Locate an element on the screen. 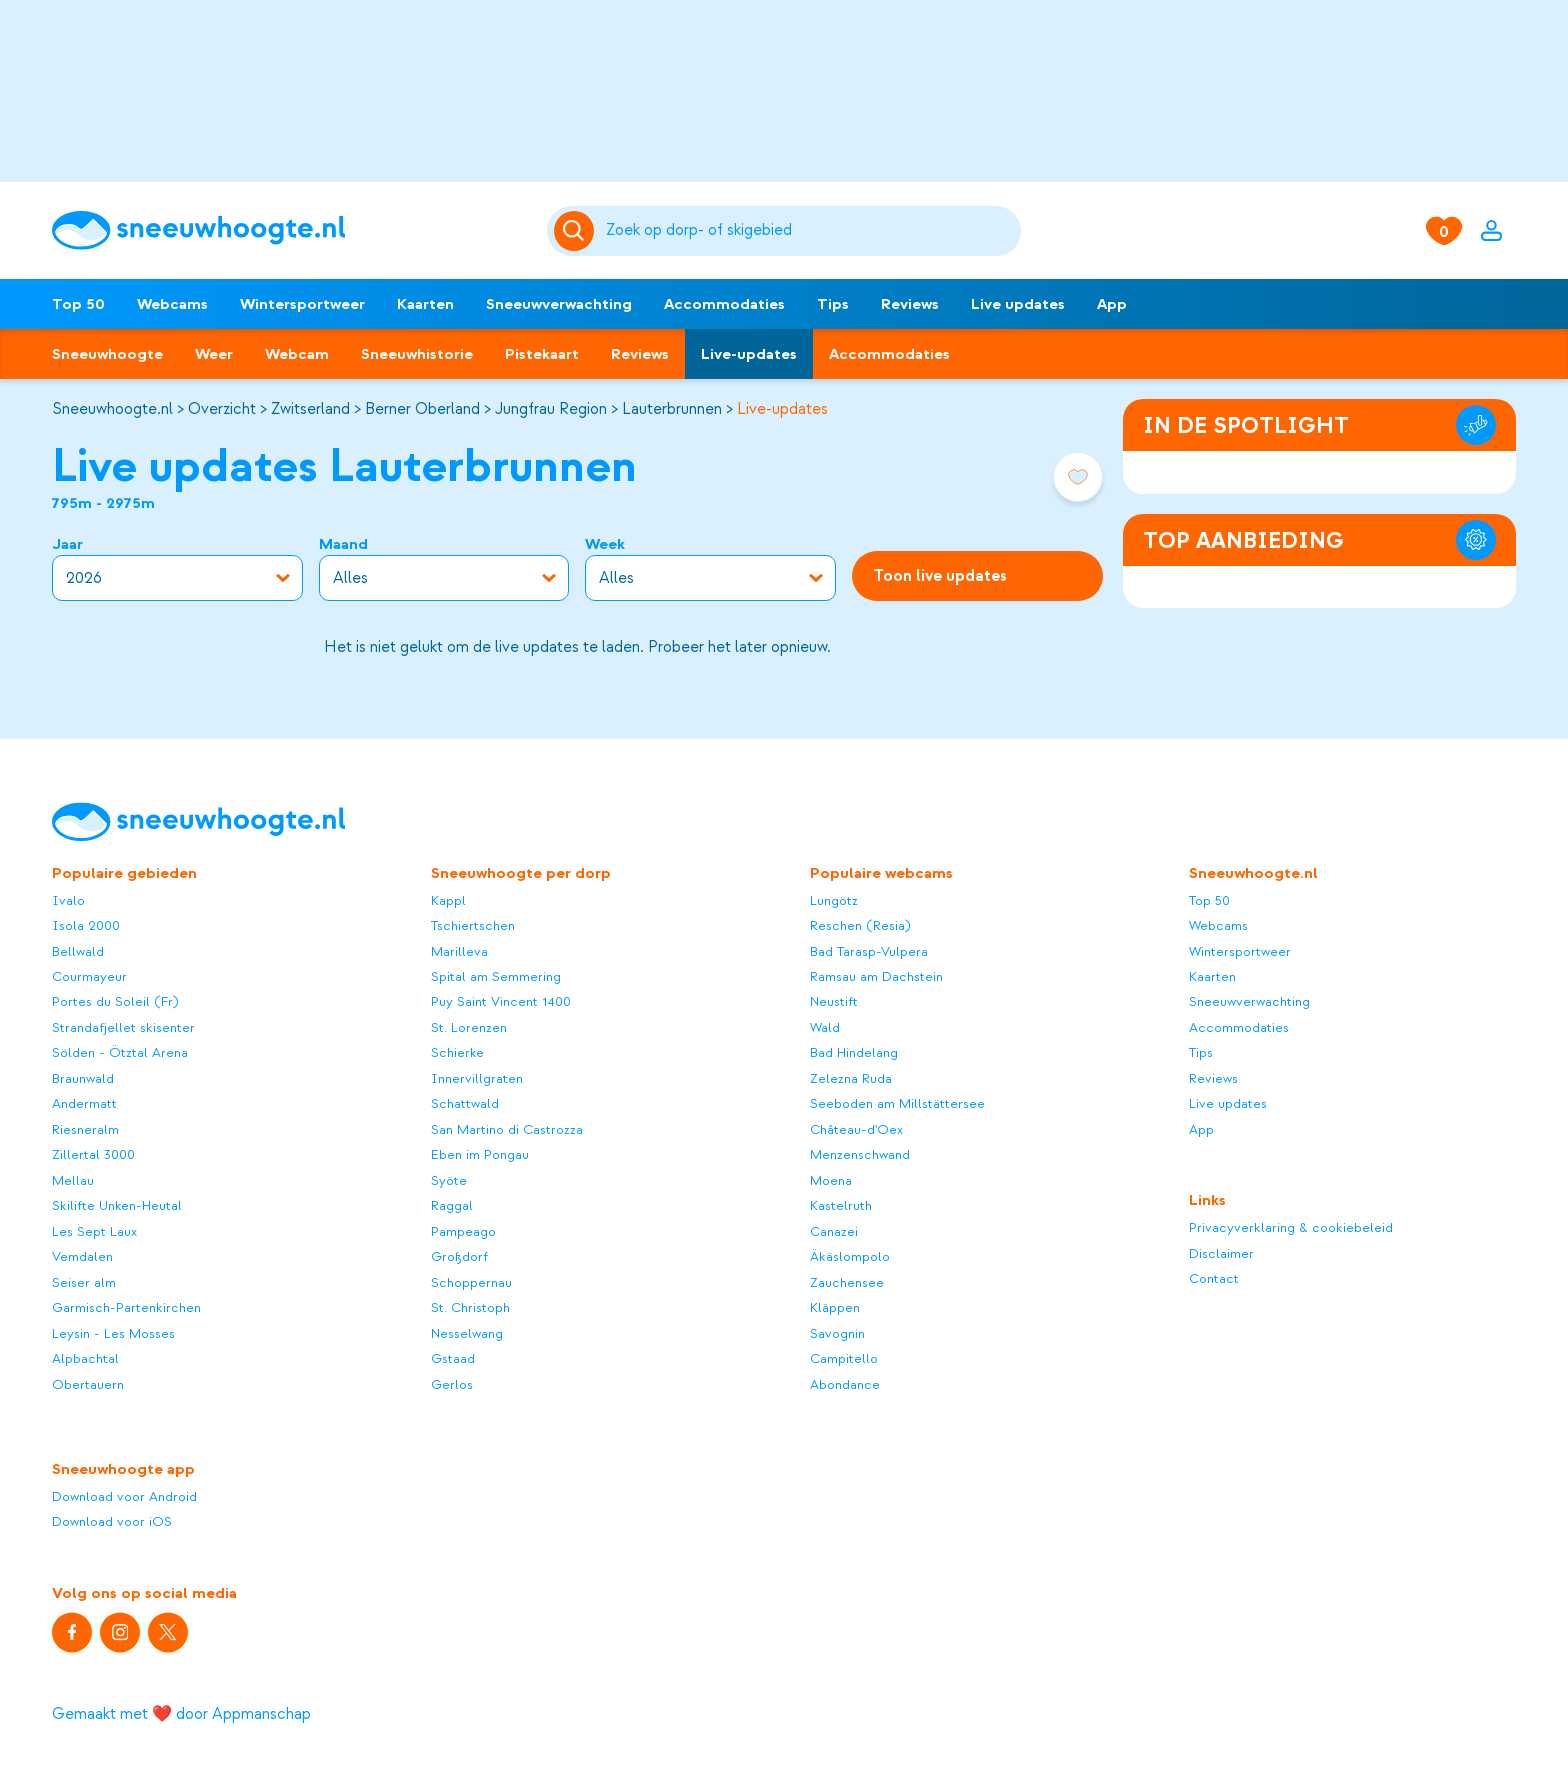 The width and height of the screenshot is (1568, 1789). Overzicht is located at coordinates (222, 409).